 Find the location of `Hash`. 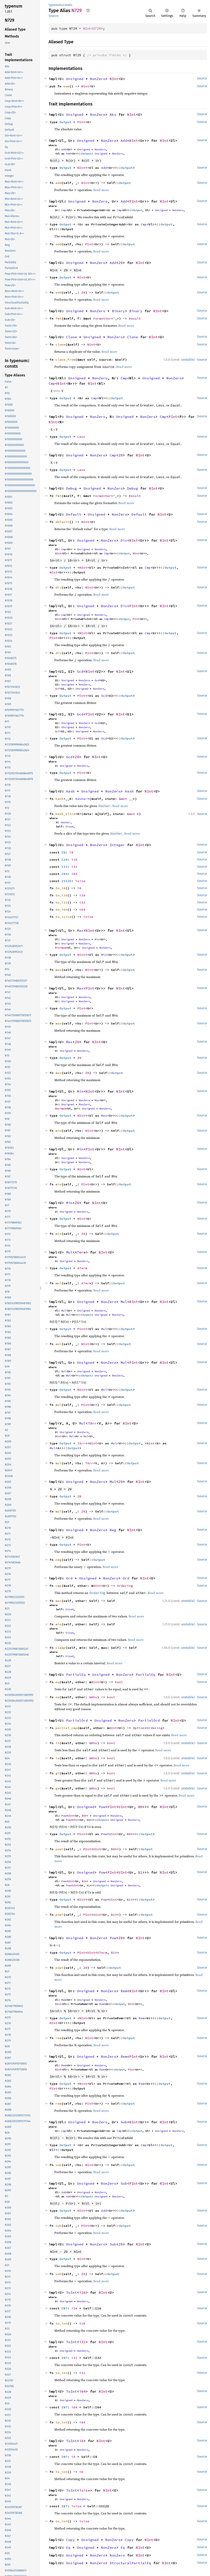

Hash is located at coordinates (70, 791).